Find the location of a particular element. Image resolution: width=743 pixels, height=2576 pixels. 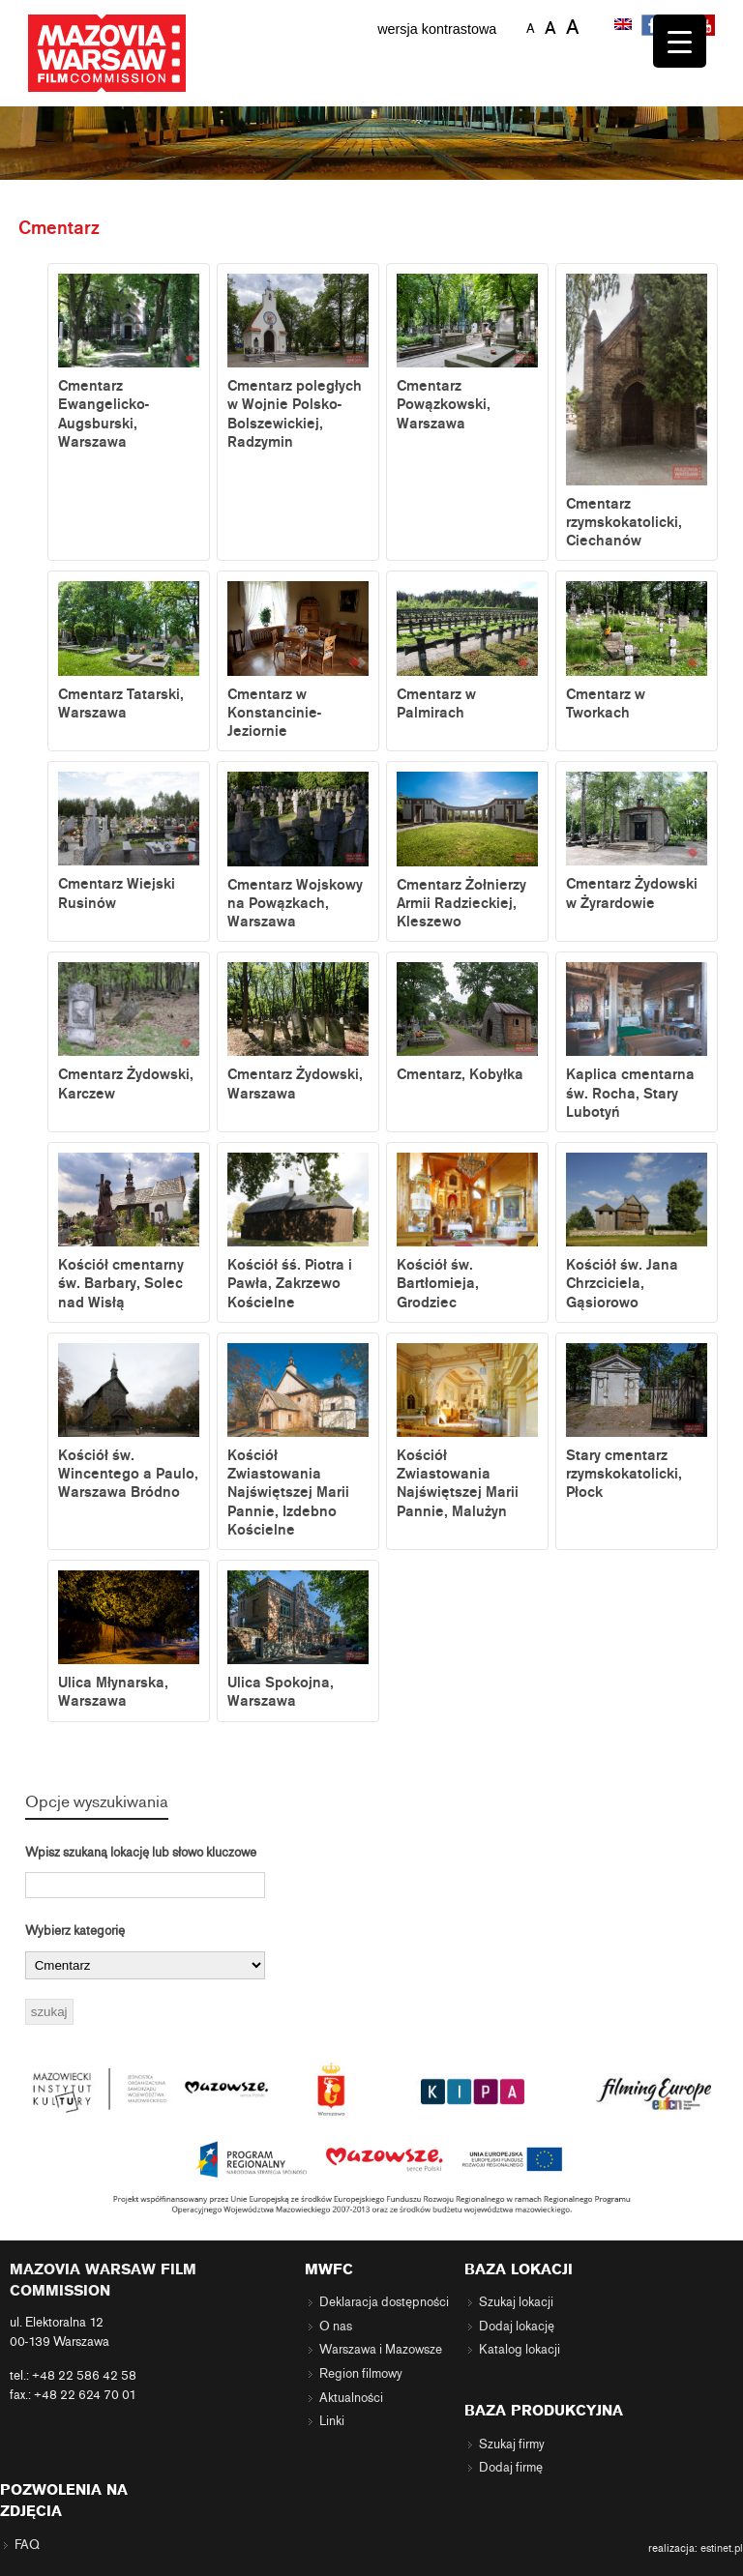

Dodaj lokację is located at coordinates (516, 2326).